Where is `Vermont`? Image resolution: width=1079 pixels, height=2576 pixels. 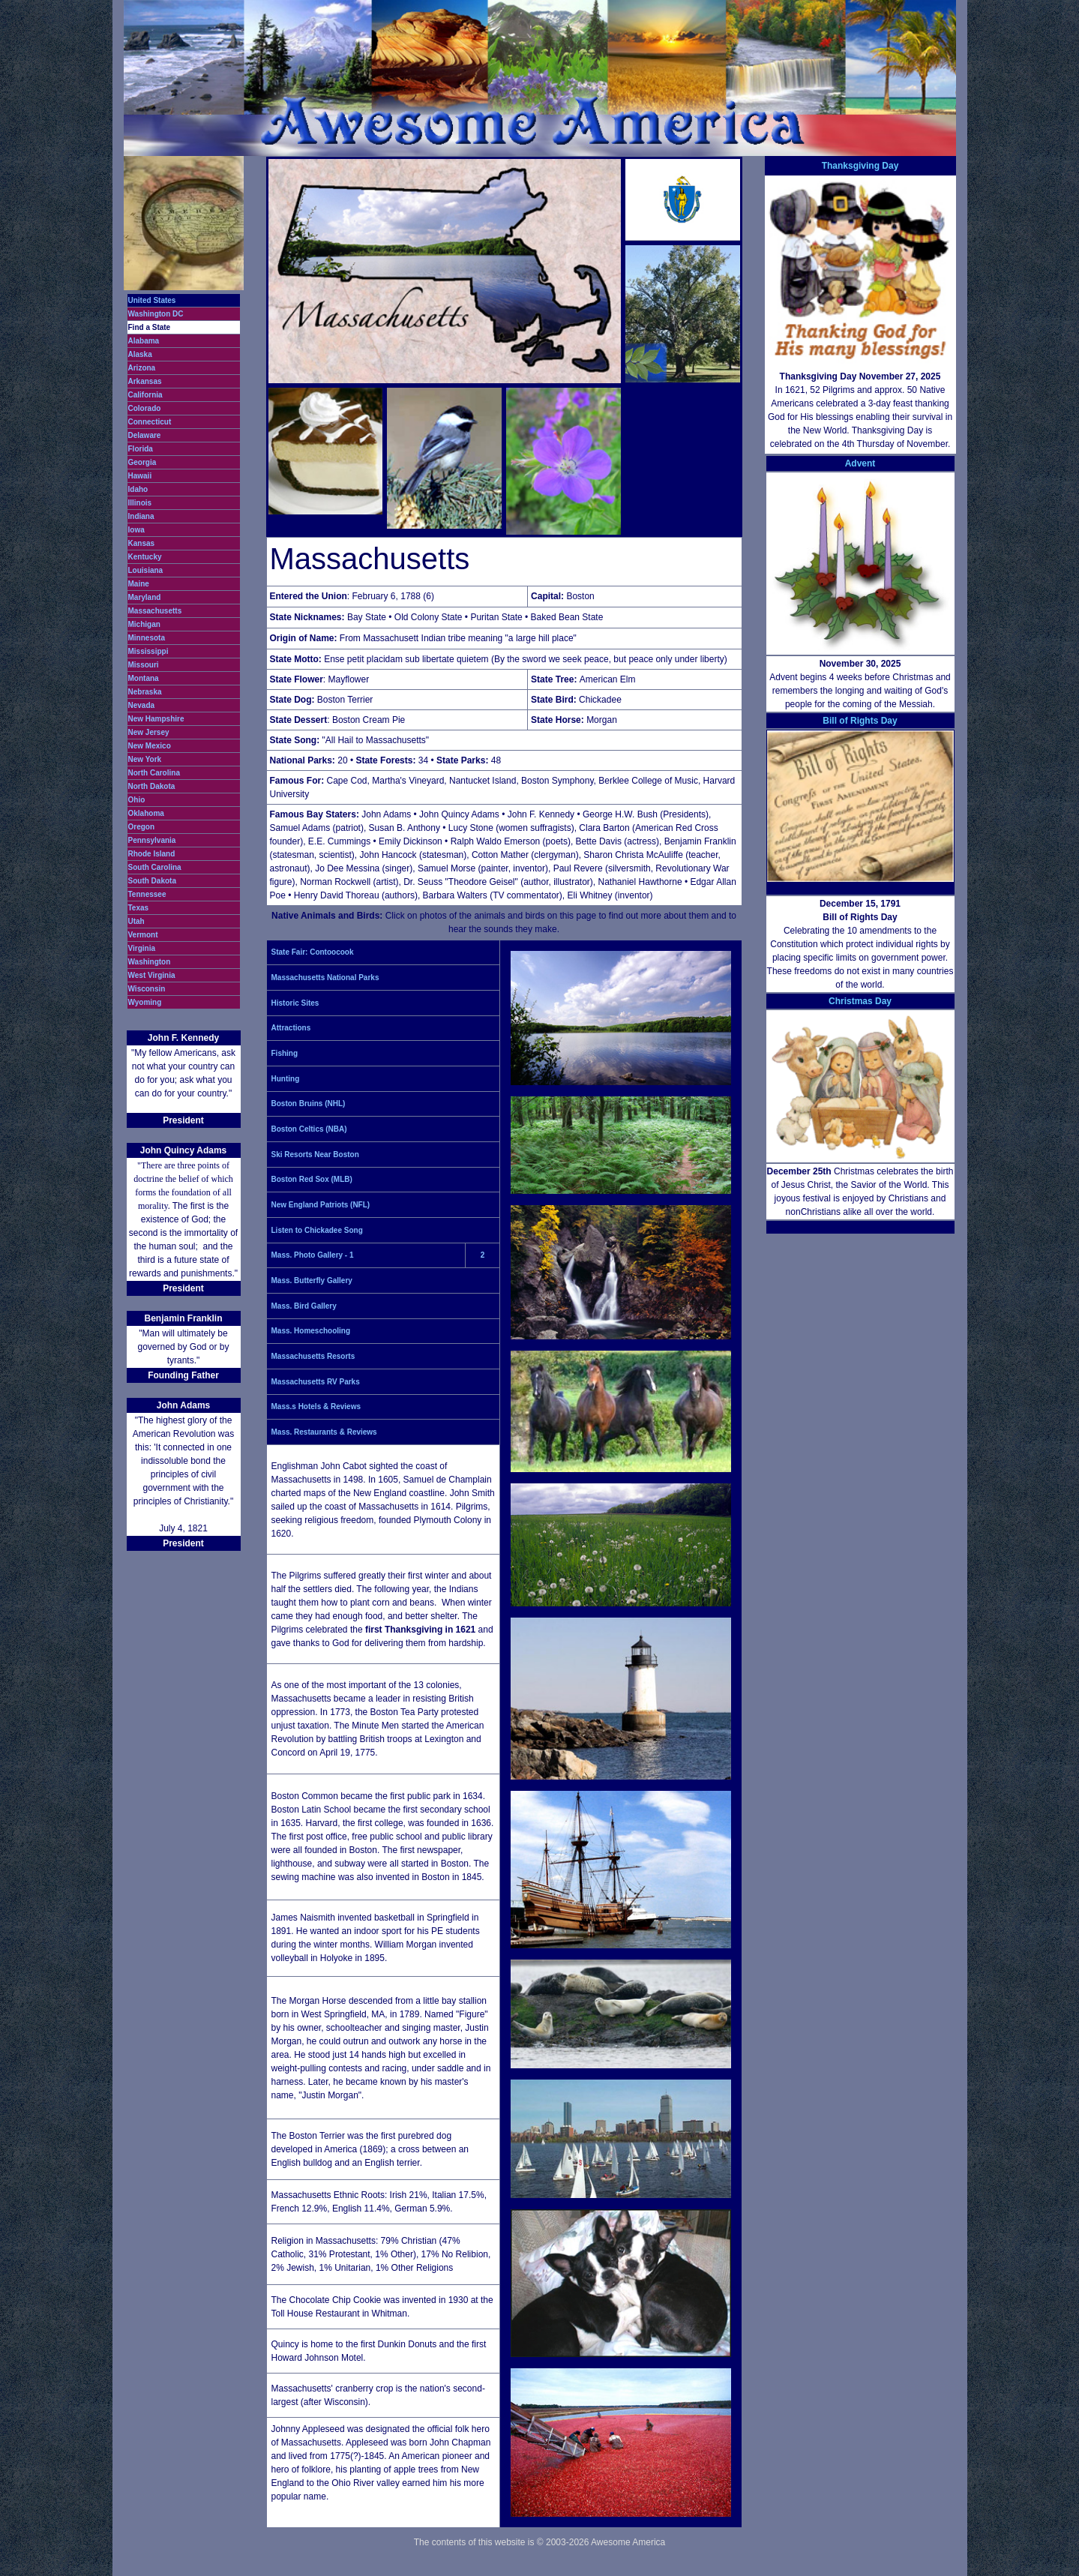
Vermont is located at coordinates (143, 935).